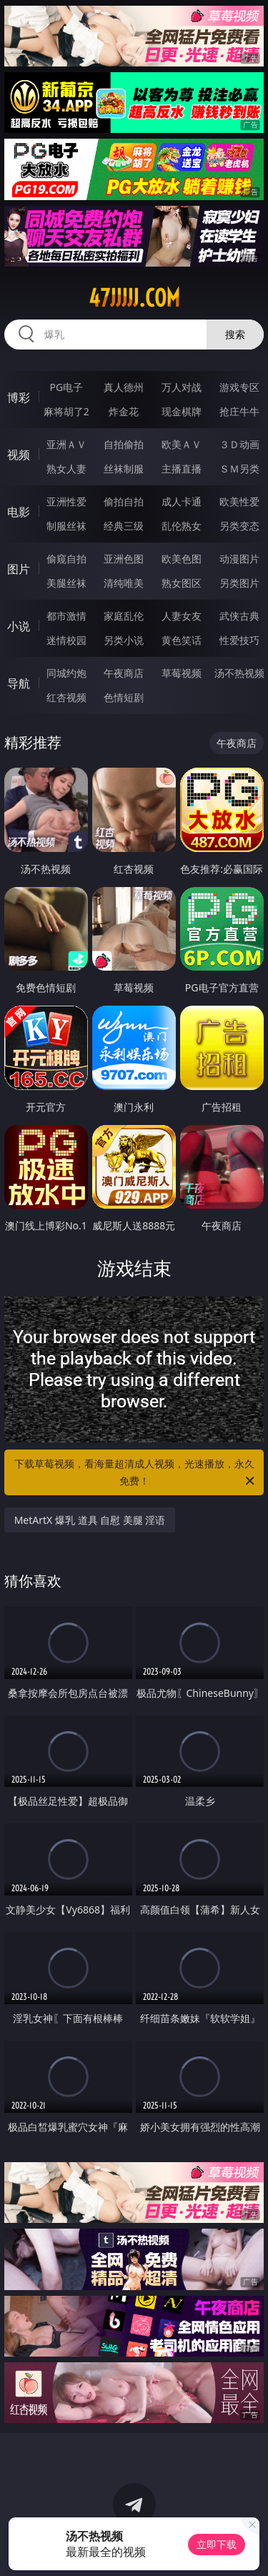  What do you see at coordinates (134, 298) in the screenshot?
I see `47jjjjj.com` at bounding box center [134, 298].